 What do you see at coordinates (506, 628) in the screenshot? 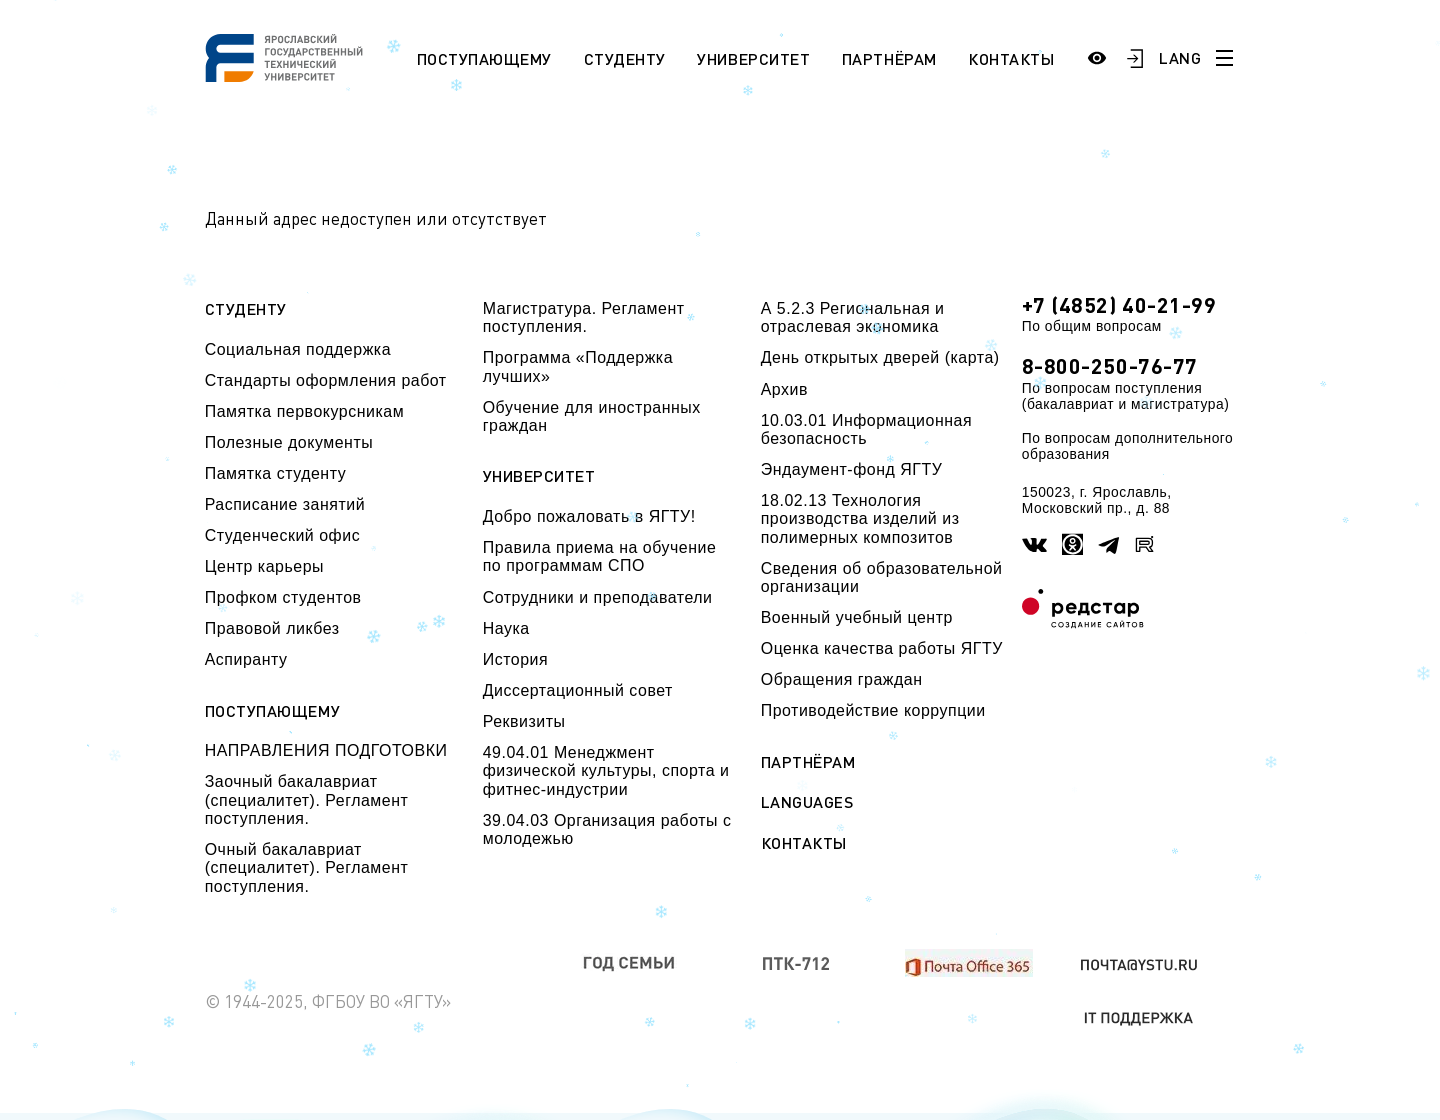
I see `Наука` at bounding box center [506, 628].